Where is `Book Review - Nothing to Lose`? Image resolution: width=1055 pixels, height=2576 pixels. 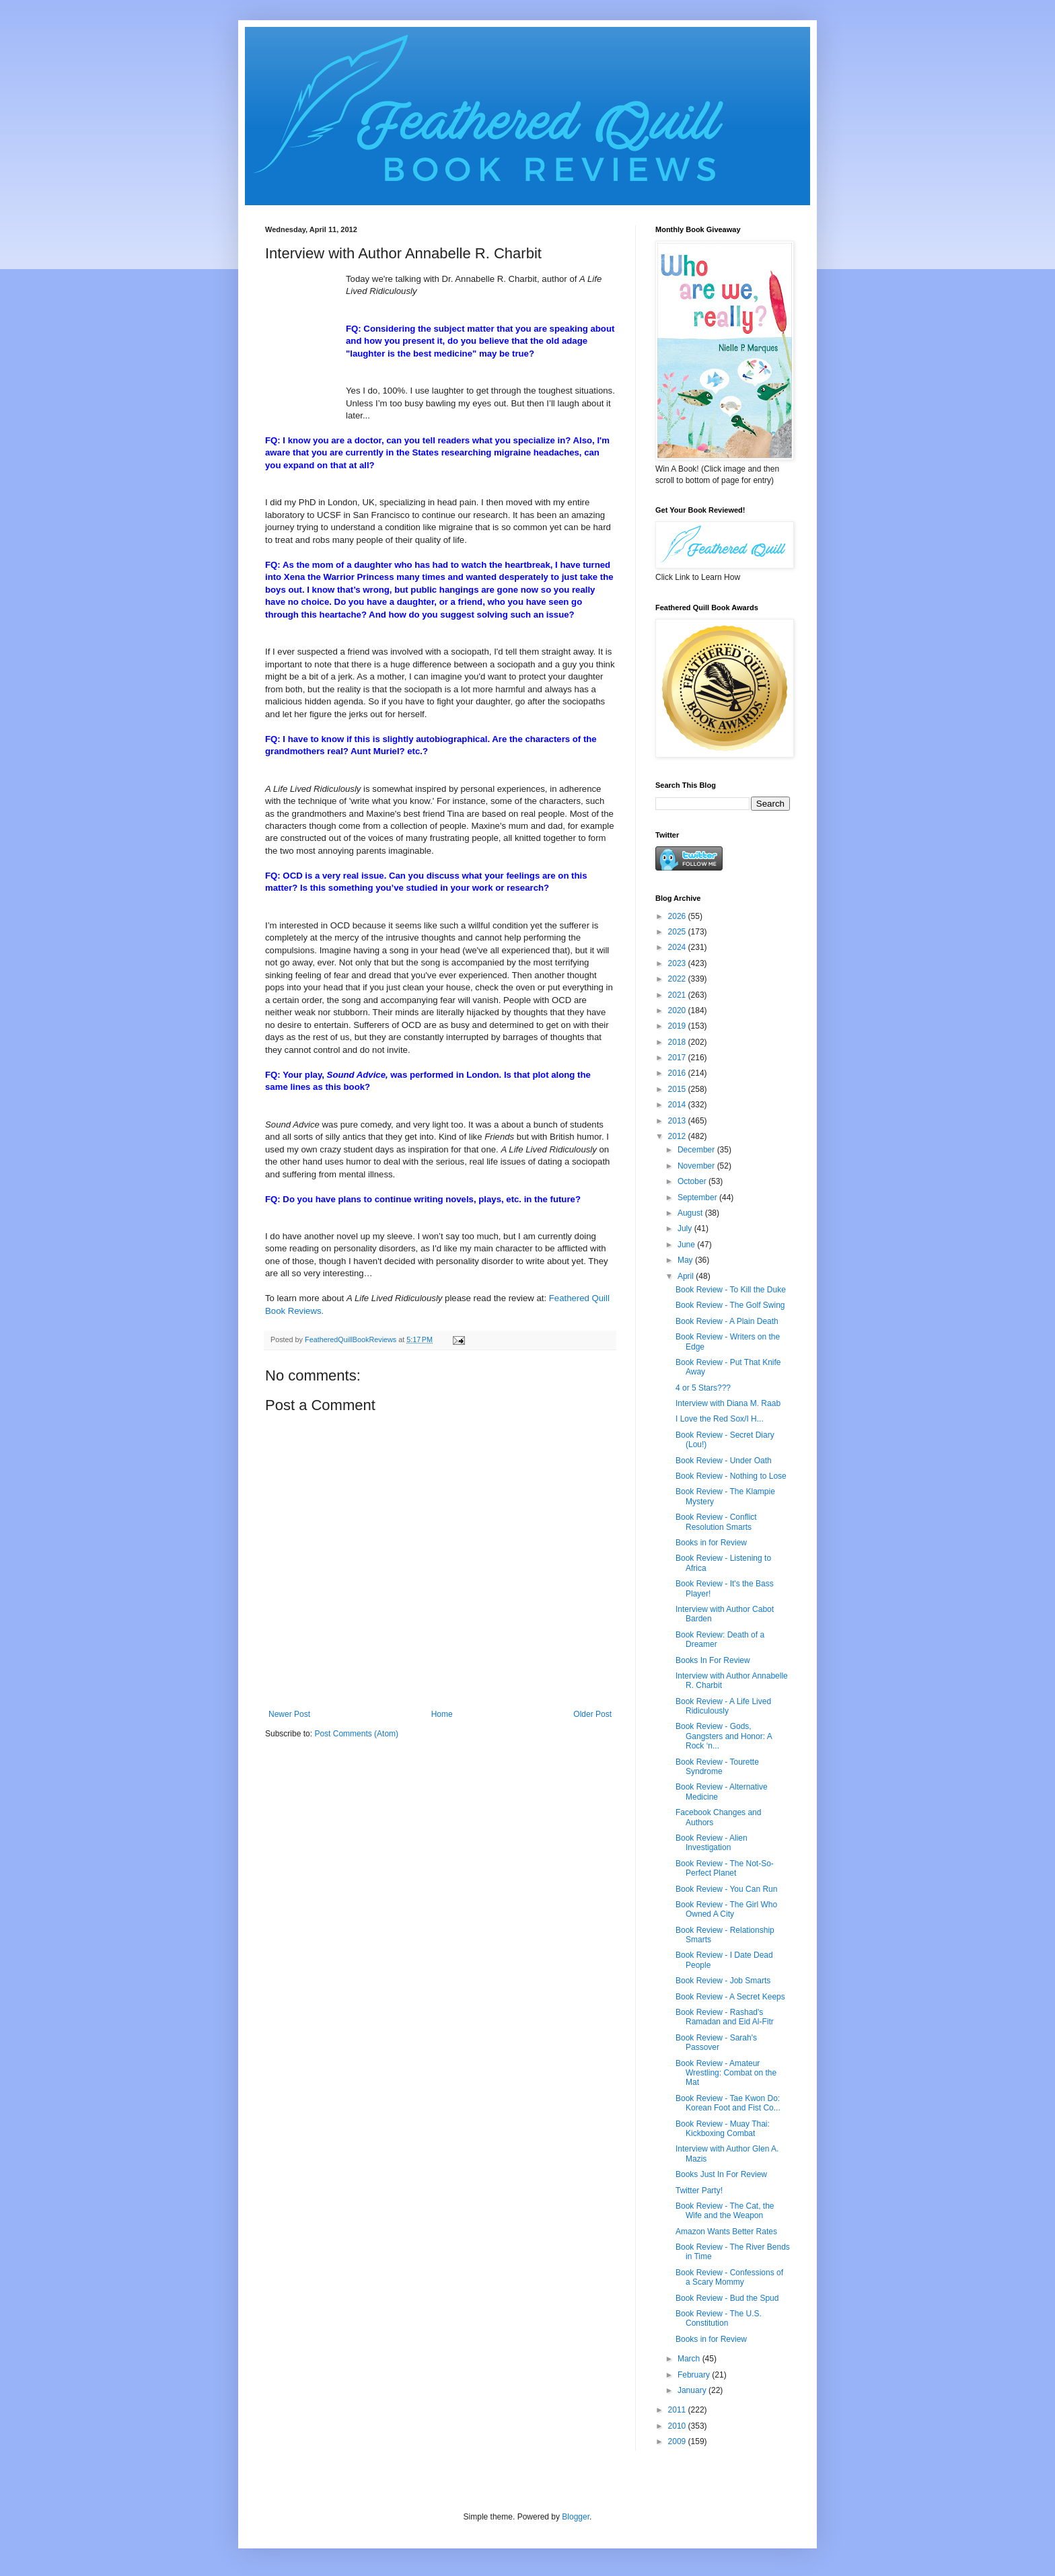 Book Review - Nothing to Lose is located at coordinates (731, 1476).